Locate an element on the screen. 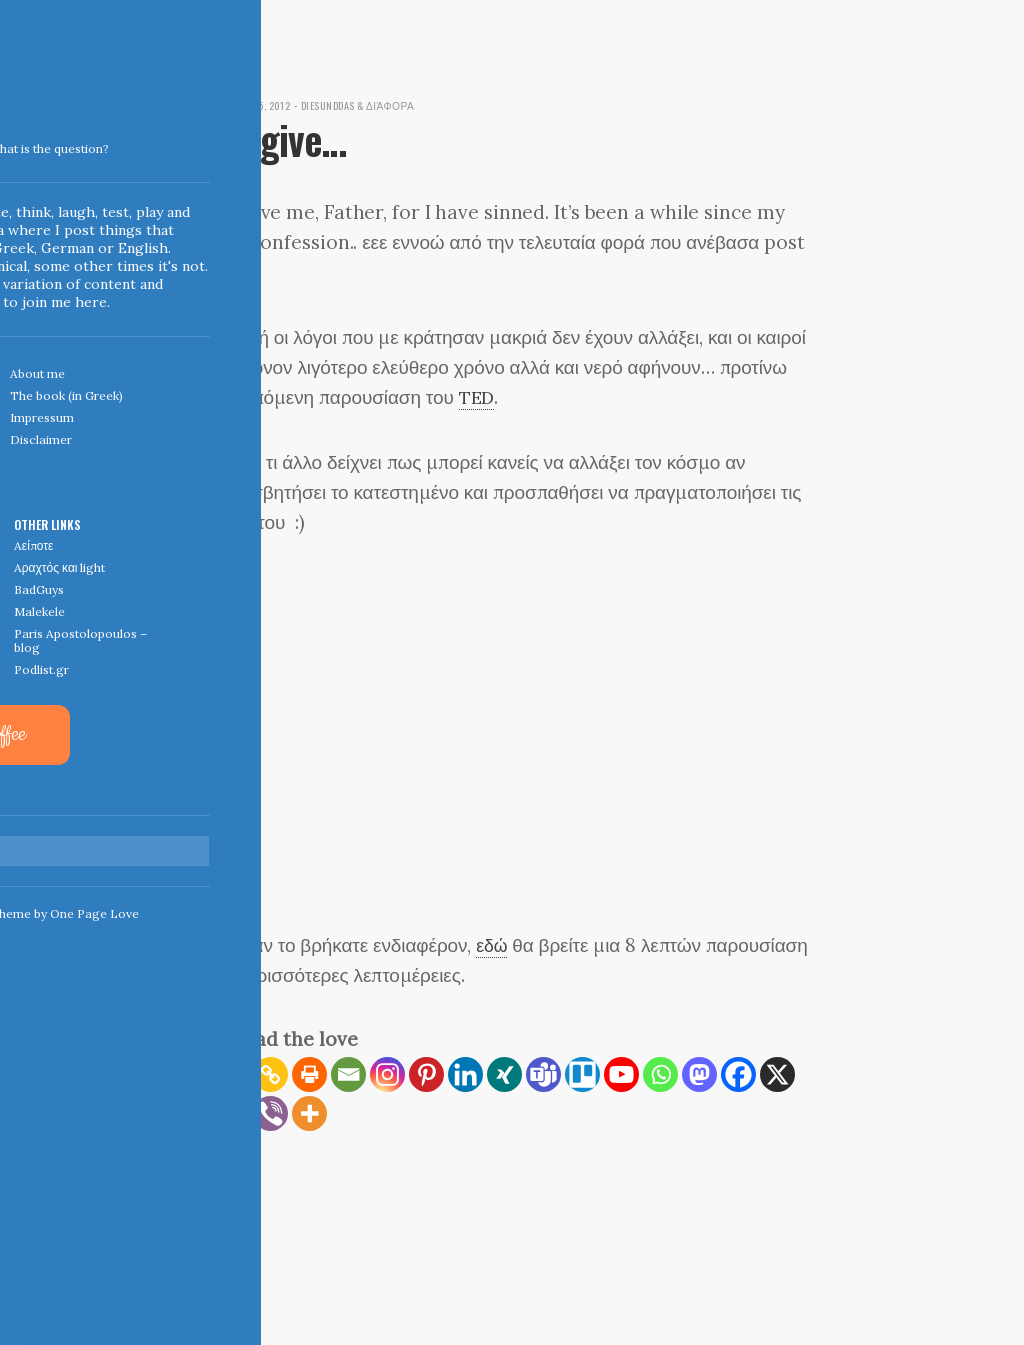  [X] is located at coordinates (777, 1074).